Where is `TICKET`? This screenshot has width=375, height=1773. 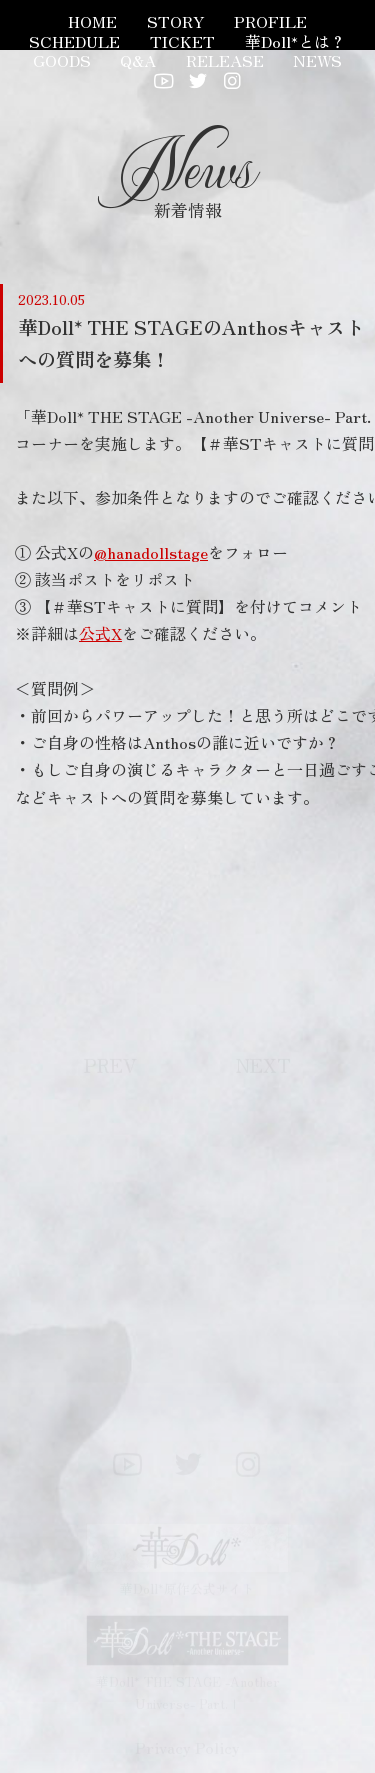
TICKET is located at coordinates (182, 41).